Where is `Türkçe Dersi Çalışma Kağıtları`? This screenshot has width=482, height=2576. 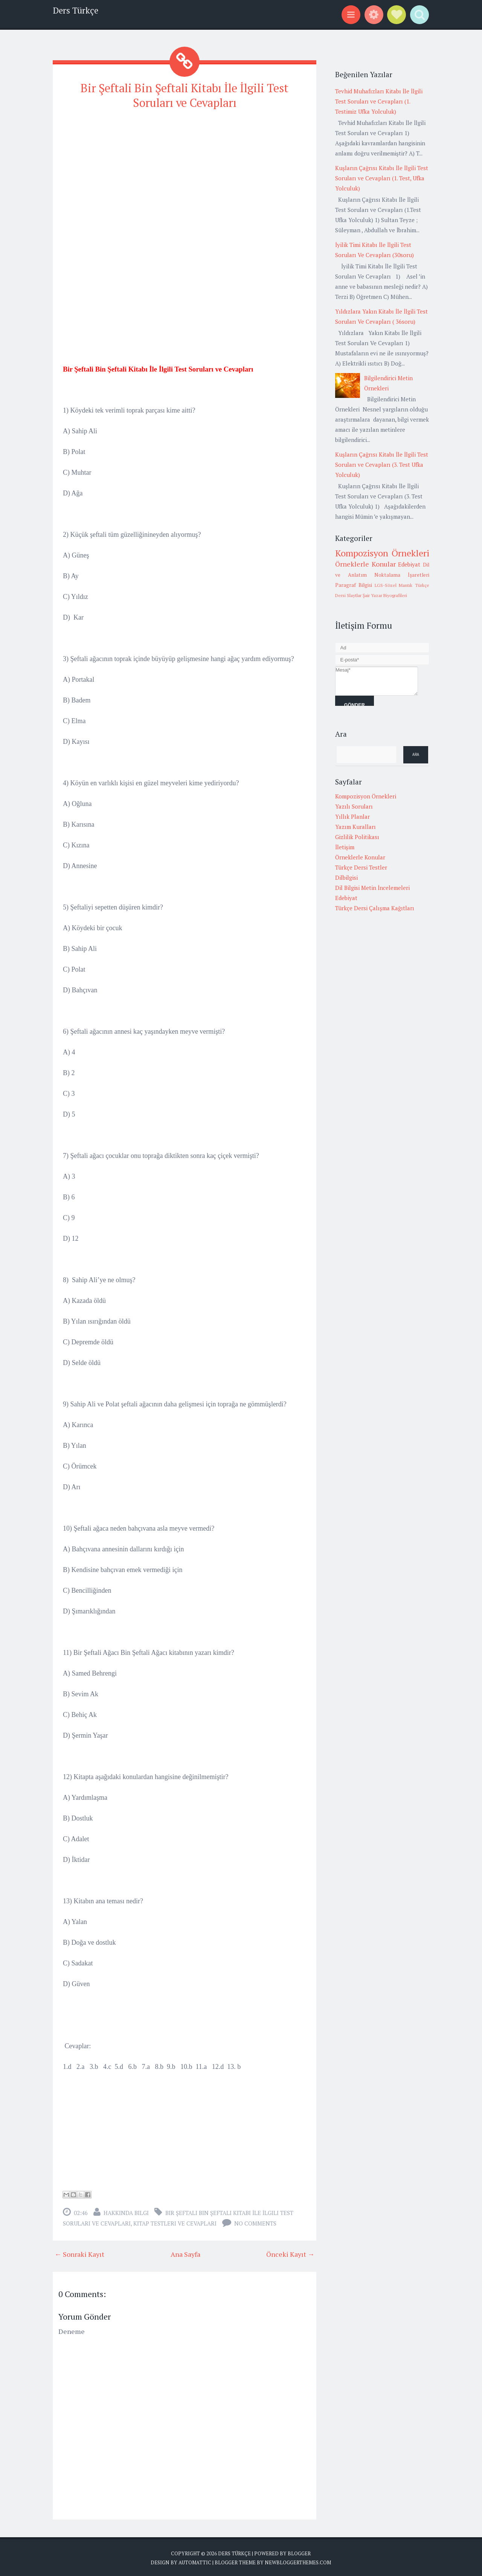
Türkçe Dersi Çalışma Kağıtları is located at coordinates (374, 908).